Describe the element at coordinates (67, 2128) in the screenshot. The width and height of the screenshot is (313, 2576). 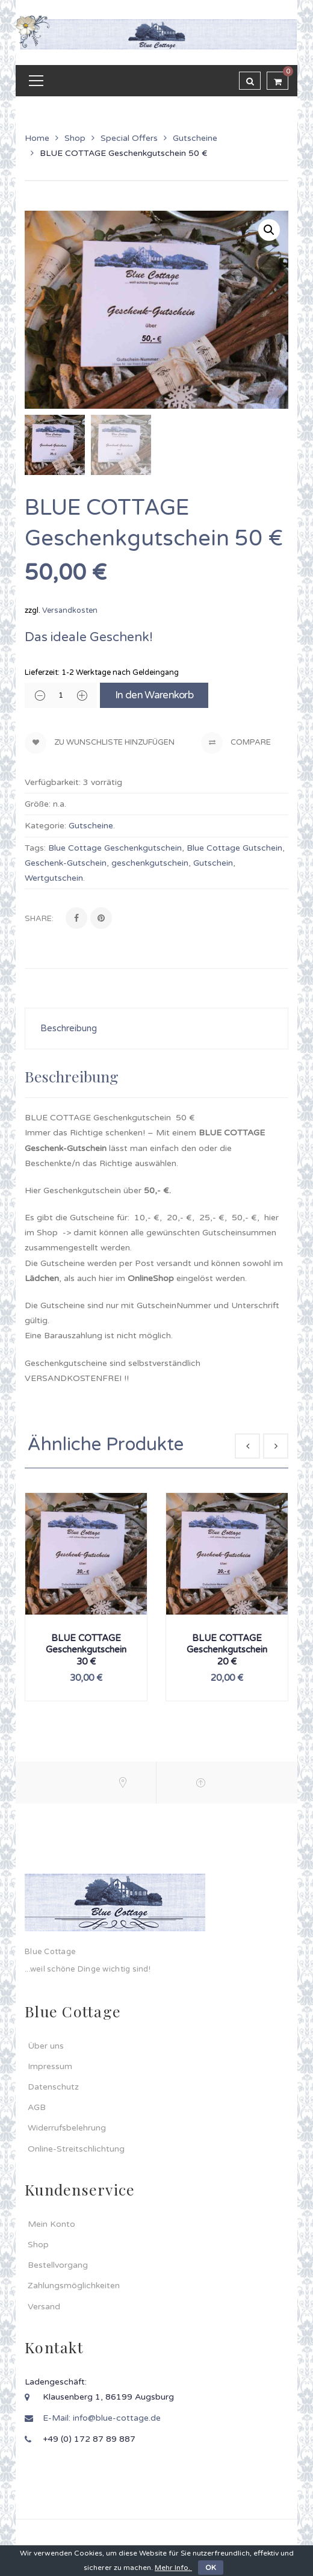
I see `Widerrufsbelehrung` at that location.